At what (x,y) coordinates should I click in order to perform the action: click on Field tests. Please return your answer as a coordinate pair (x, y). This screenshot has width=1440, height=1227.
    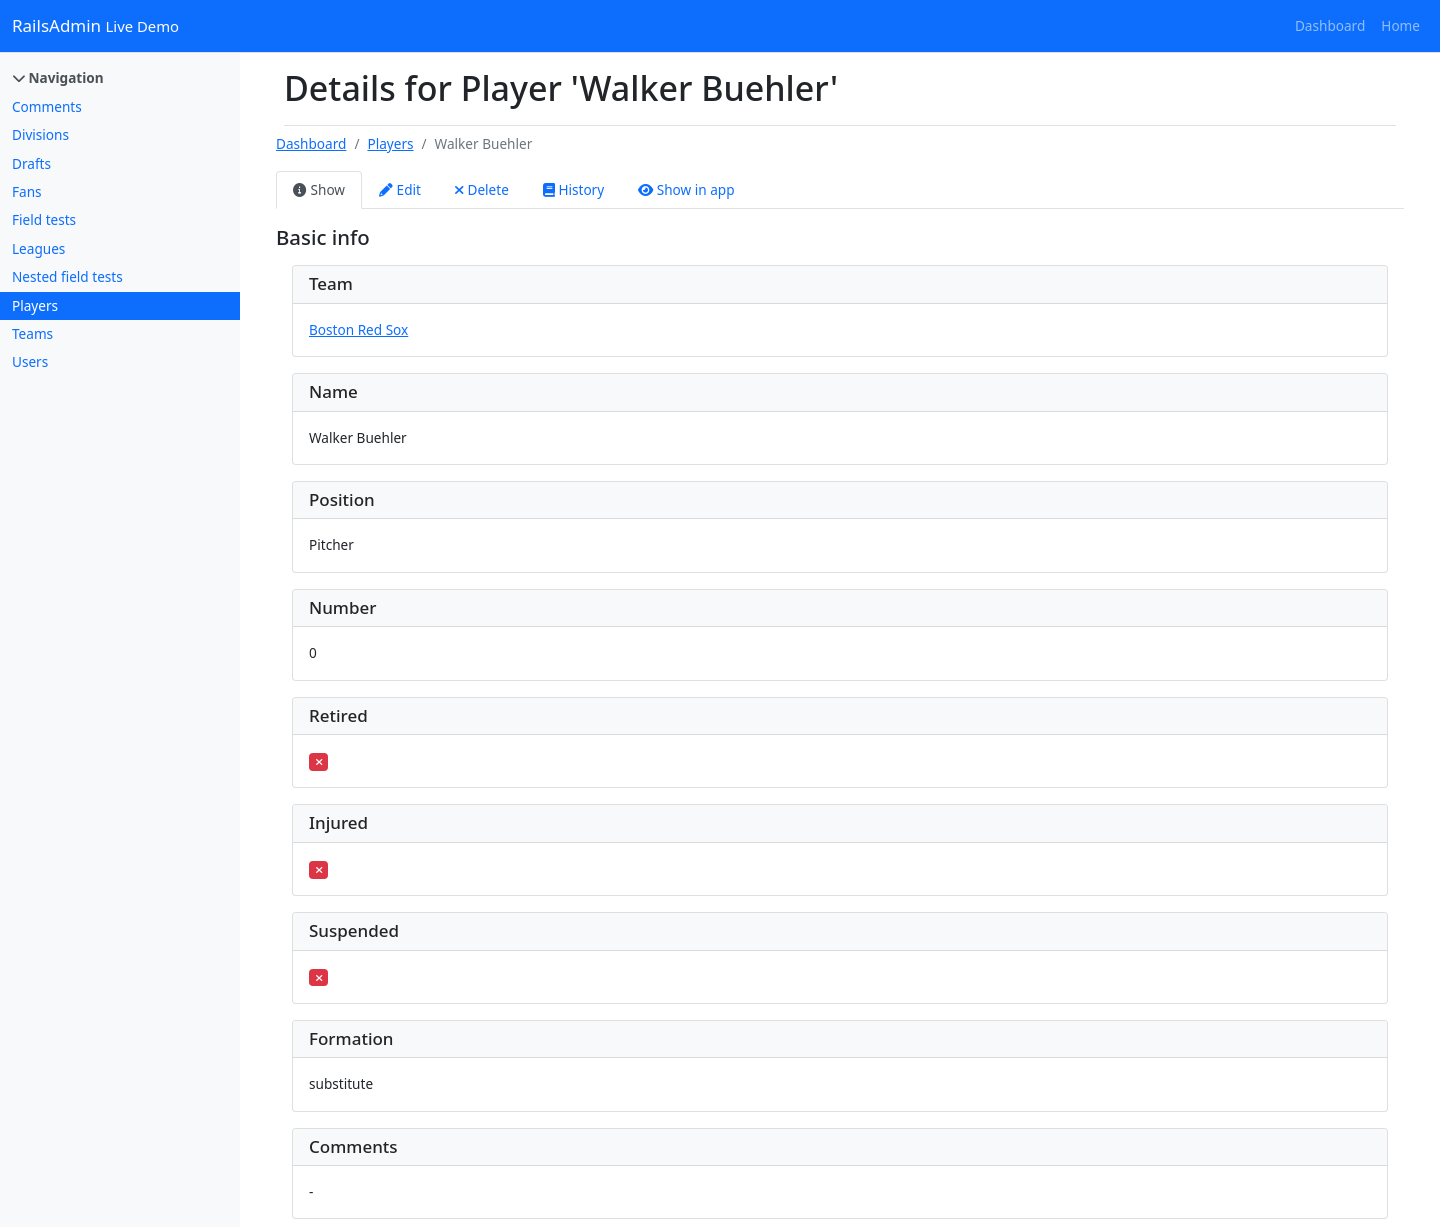
    Looking at the image, I should click on (44, 219).